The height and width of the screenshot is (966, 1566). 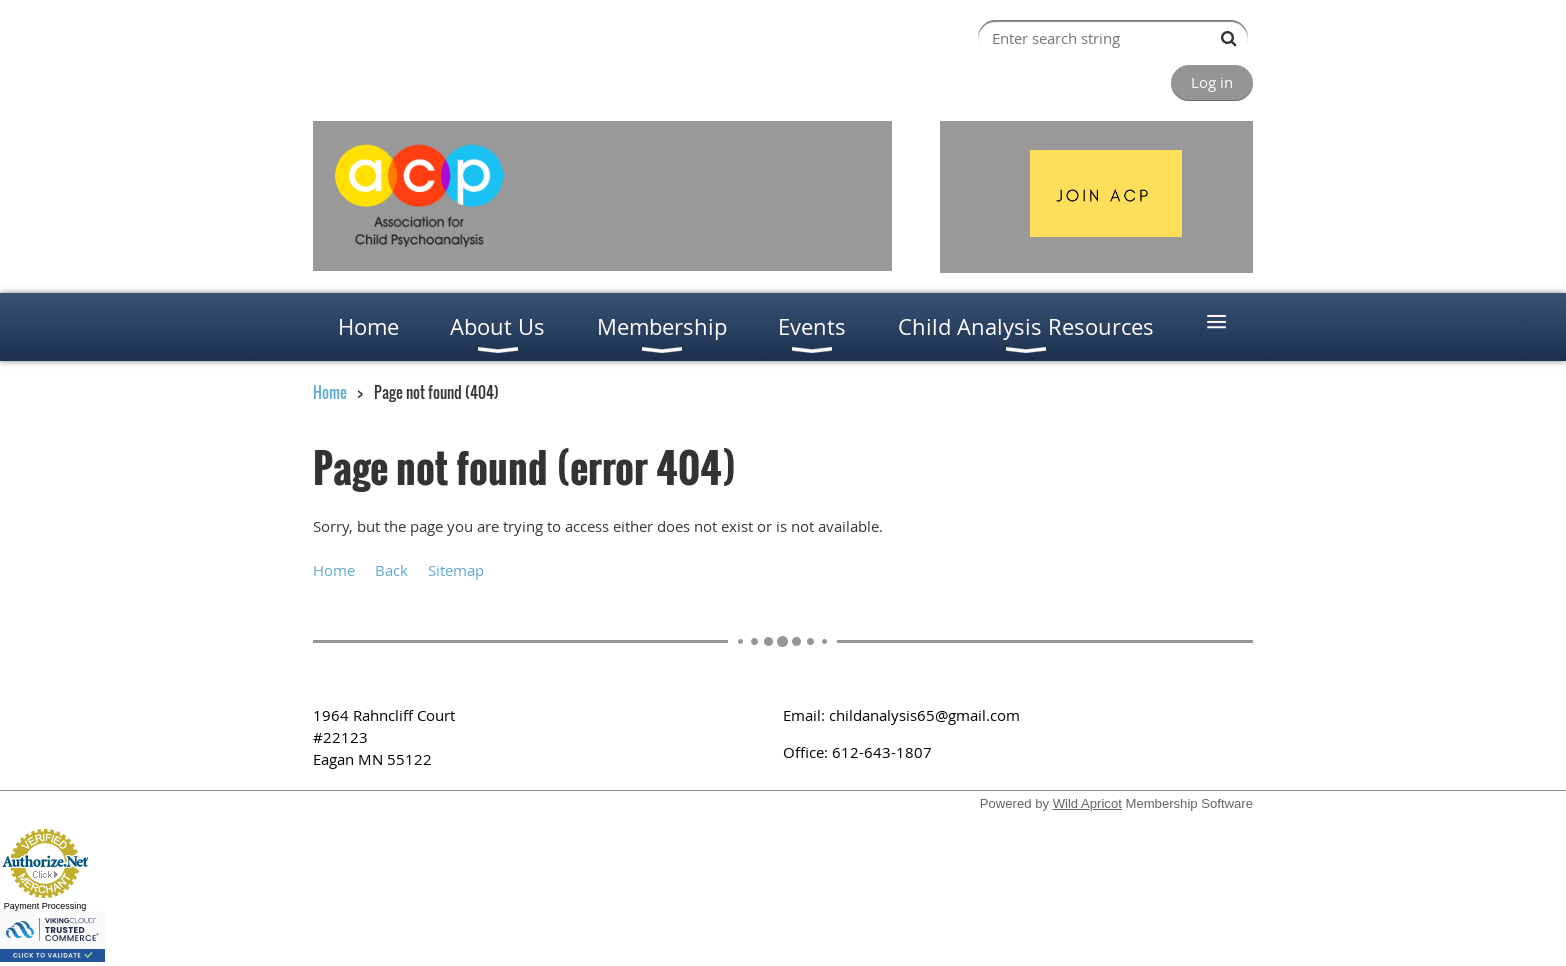 I want to click on Home, so click(x=330, y=392).